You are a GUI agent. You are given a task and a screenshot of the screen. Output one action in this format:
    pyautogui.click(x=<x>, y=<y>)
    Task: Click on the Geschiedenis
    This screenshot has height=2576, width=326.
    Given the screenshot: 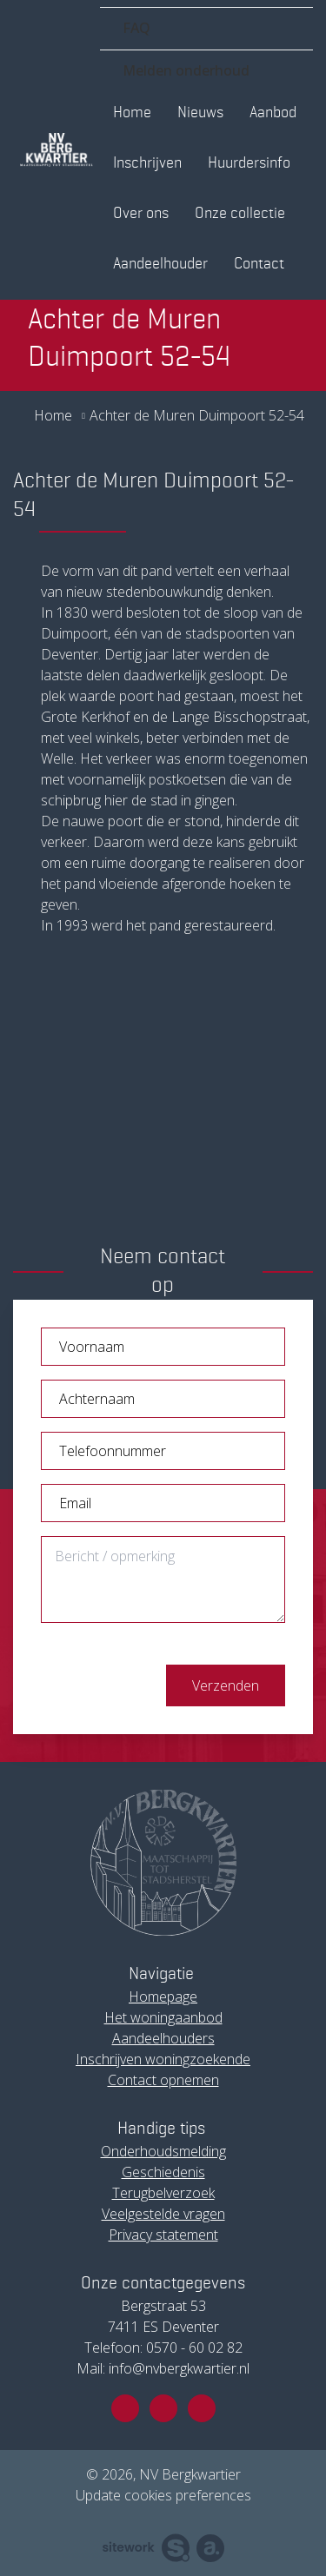 What is the action you would take?
    pyautogui.click(x=163, y=2172)
    